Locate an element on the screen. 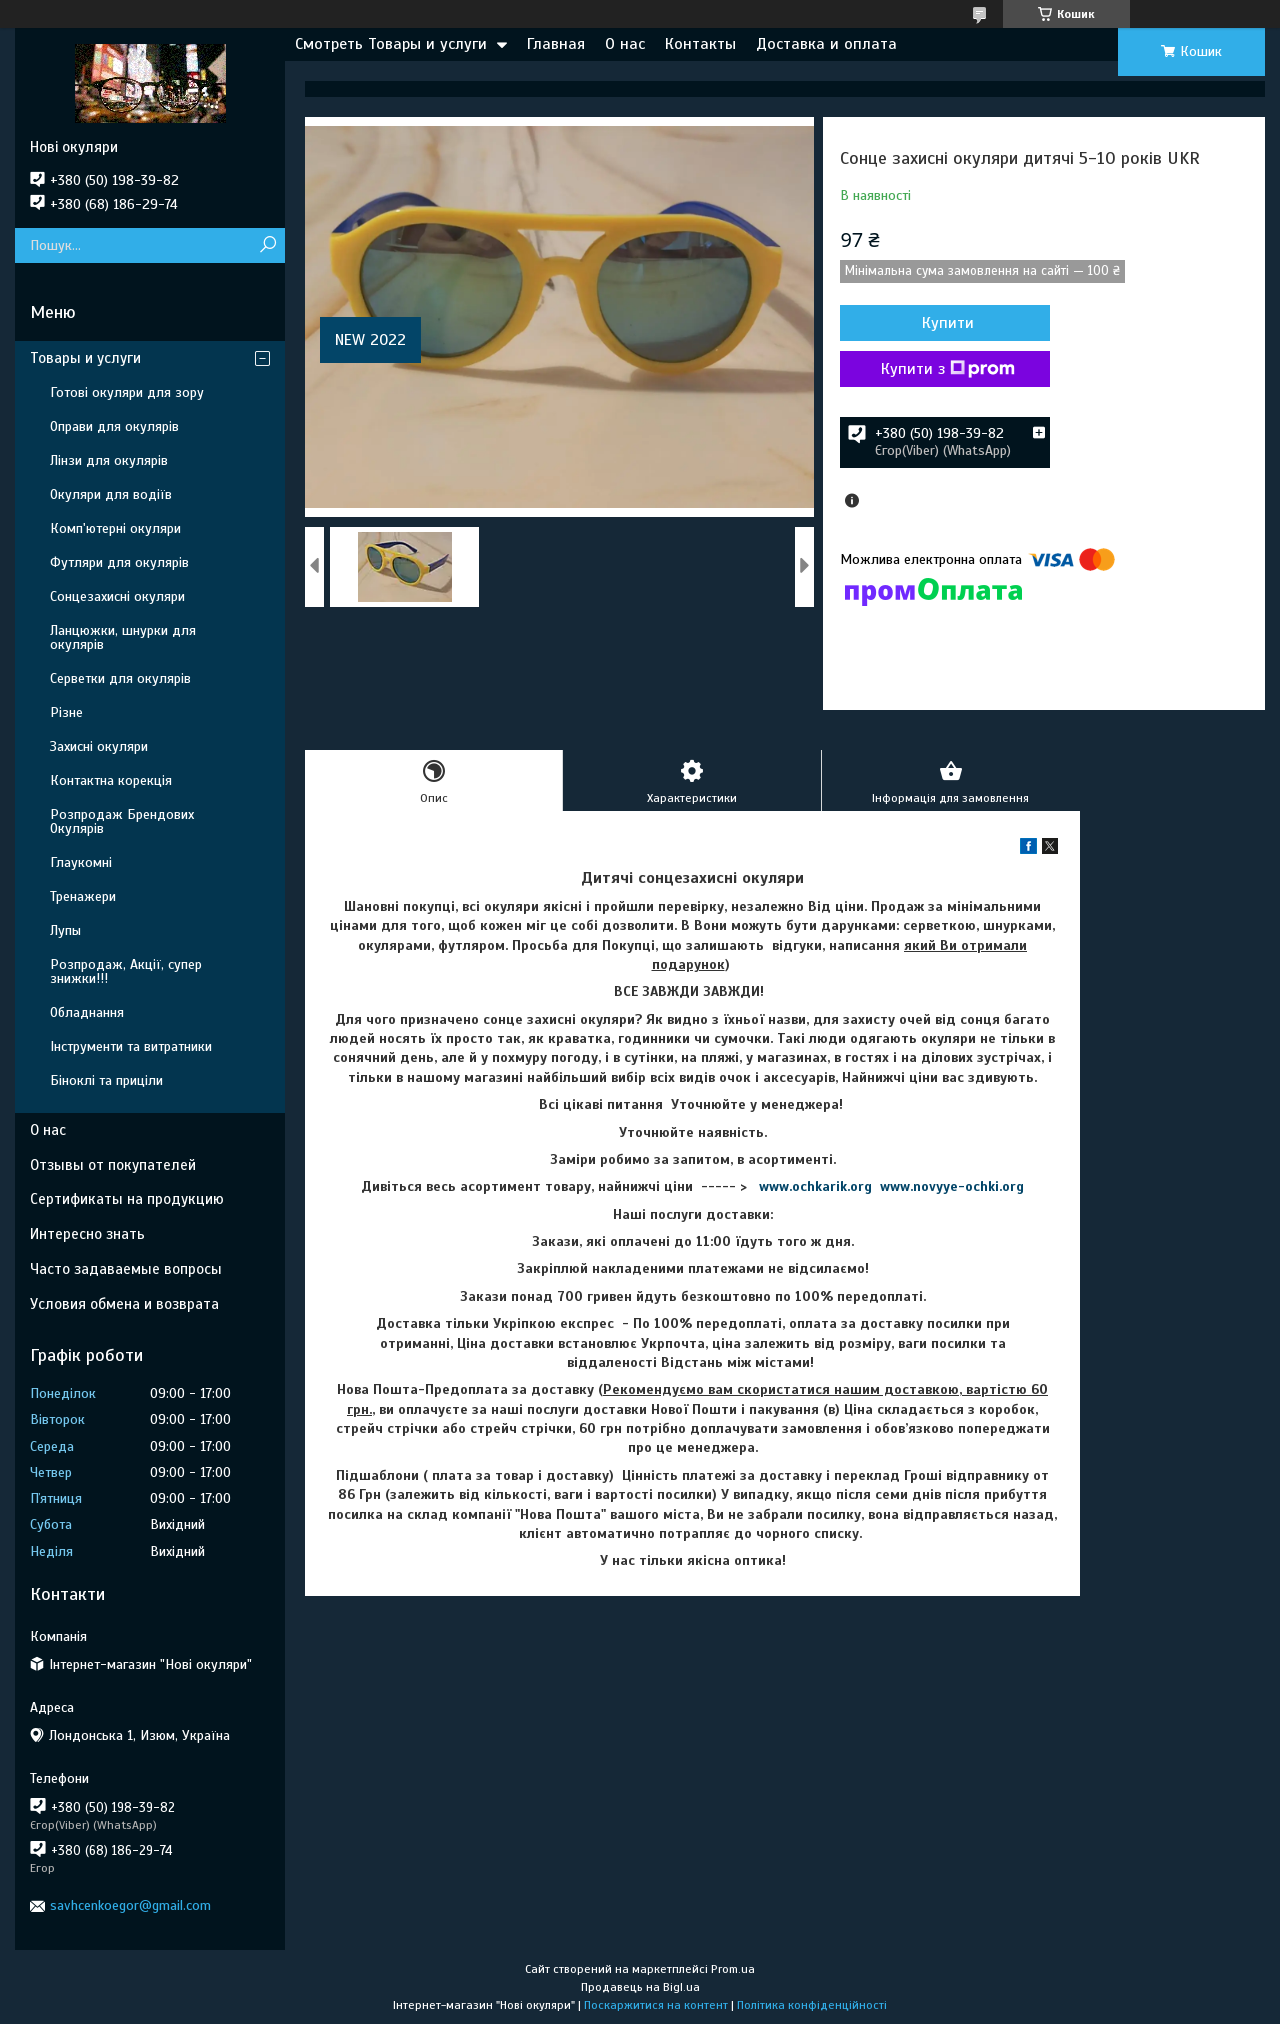  Купити is located at coordinates (948, 323).